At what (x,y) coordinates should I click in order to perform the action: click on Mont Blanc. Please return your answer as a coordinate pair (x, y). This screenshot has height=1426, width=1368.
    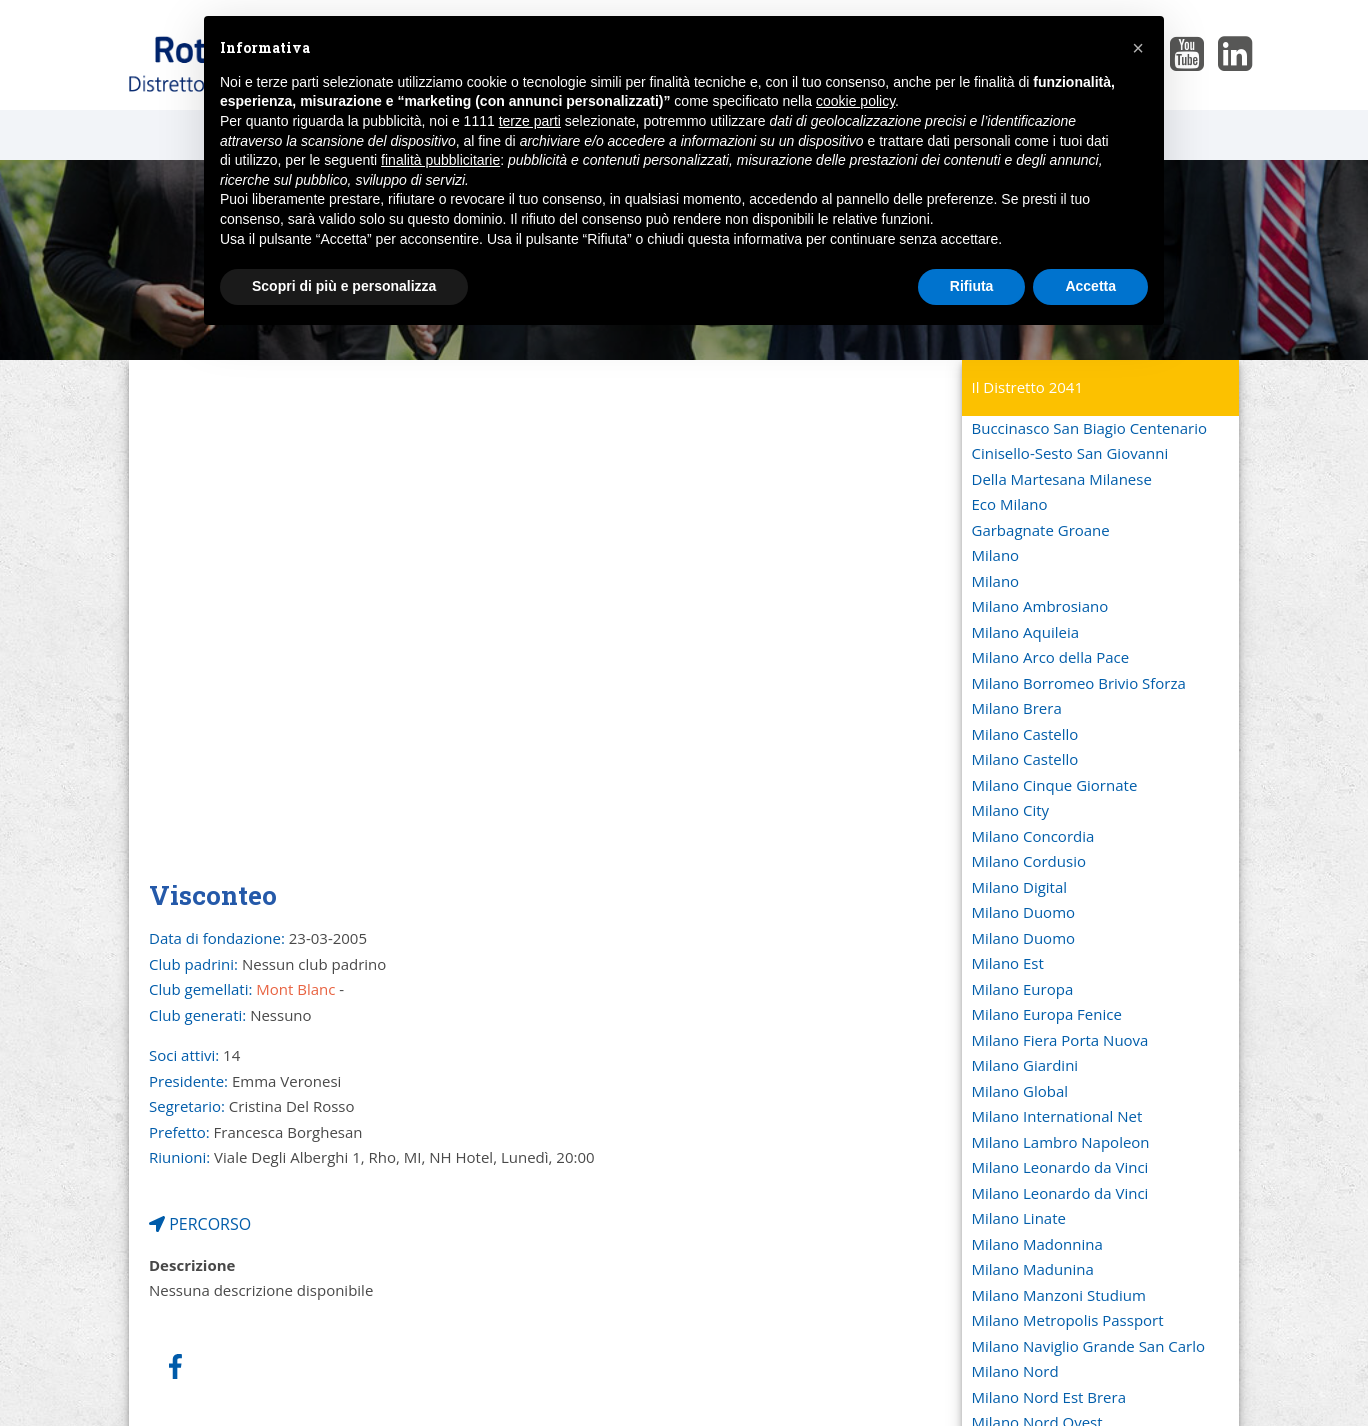
    Looking at the image, I should click on (295, 989).